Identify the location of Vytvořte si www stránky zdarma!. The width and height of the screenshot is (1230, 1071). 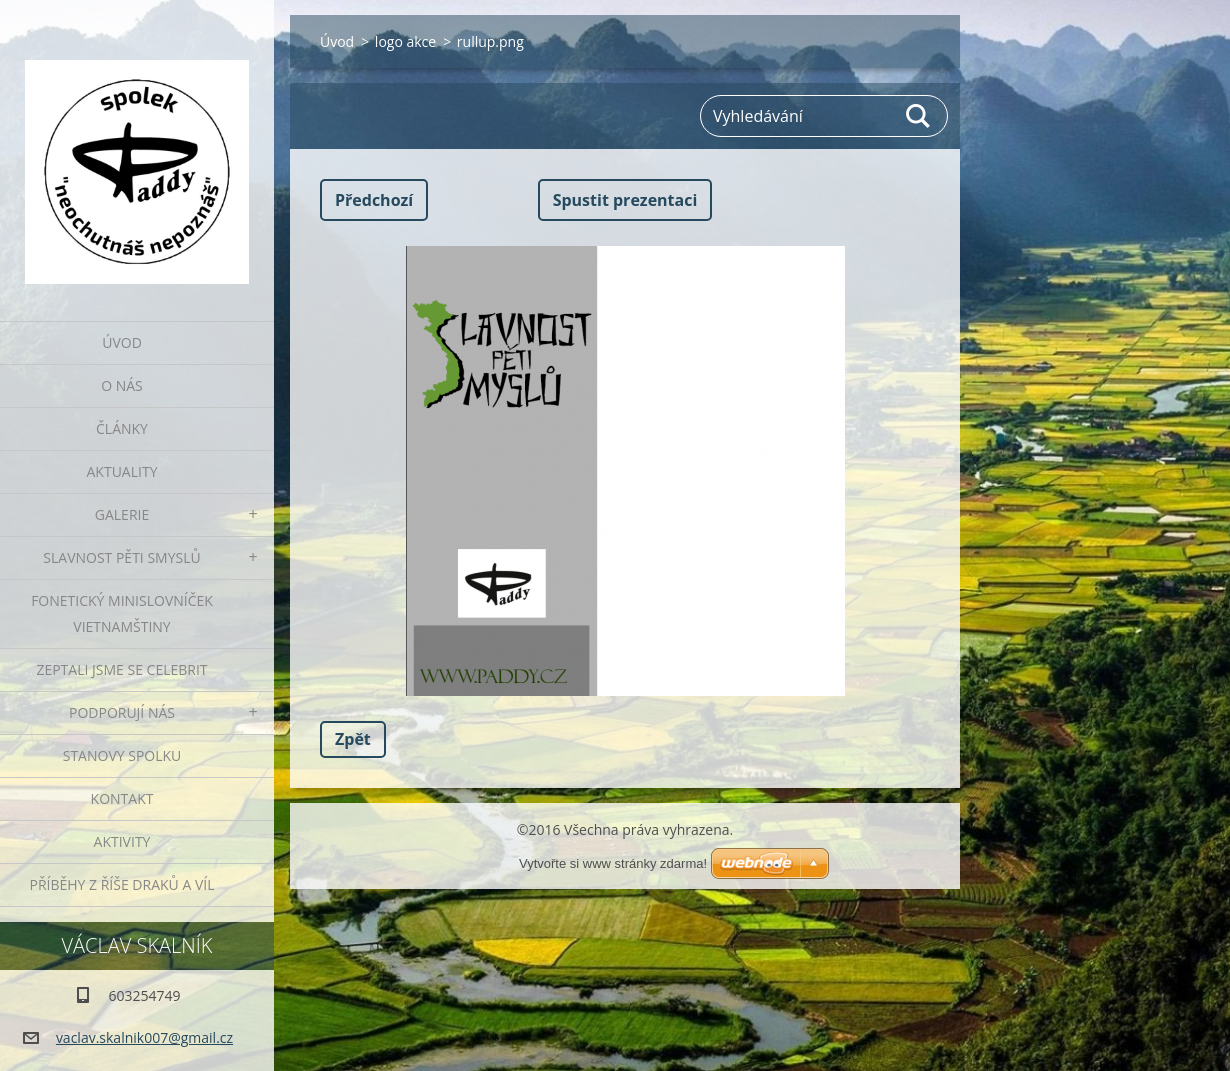
(613, 863).